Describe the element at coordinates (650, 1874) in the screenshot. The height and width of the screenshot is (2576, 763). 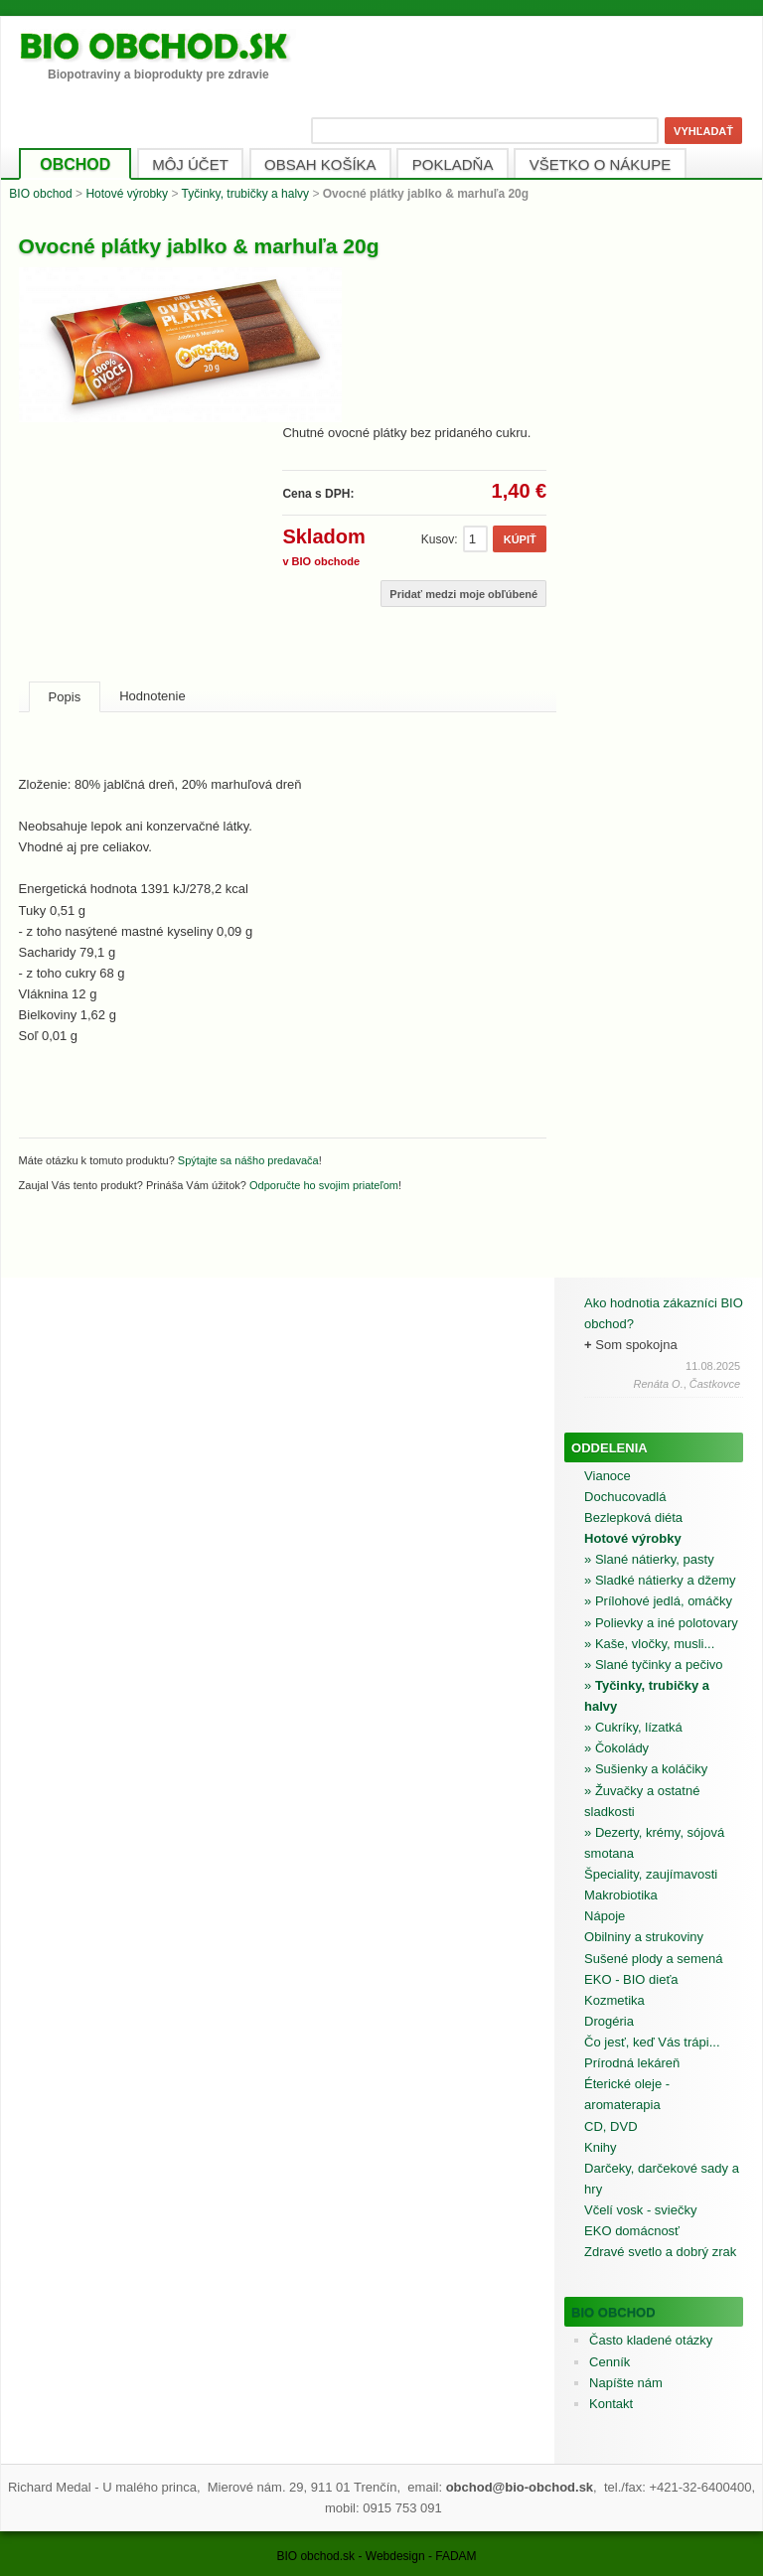
I see `Špeciality, zaujímavosti` at that location.